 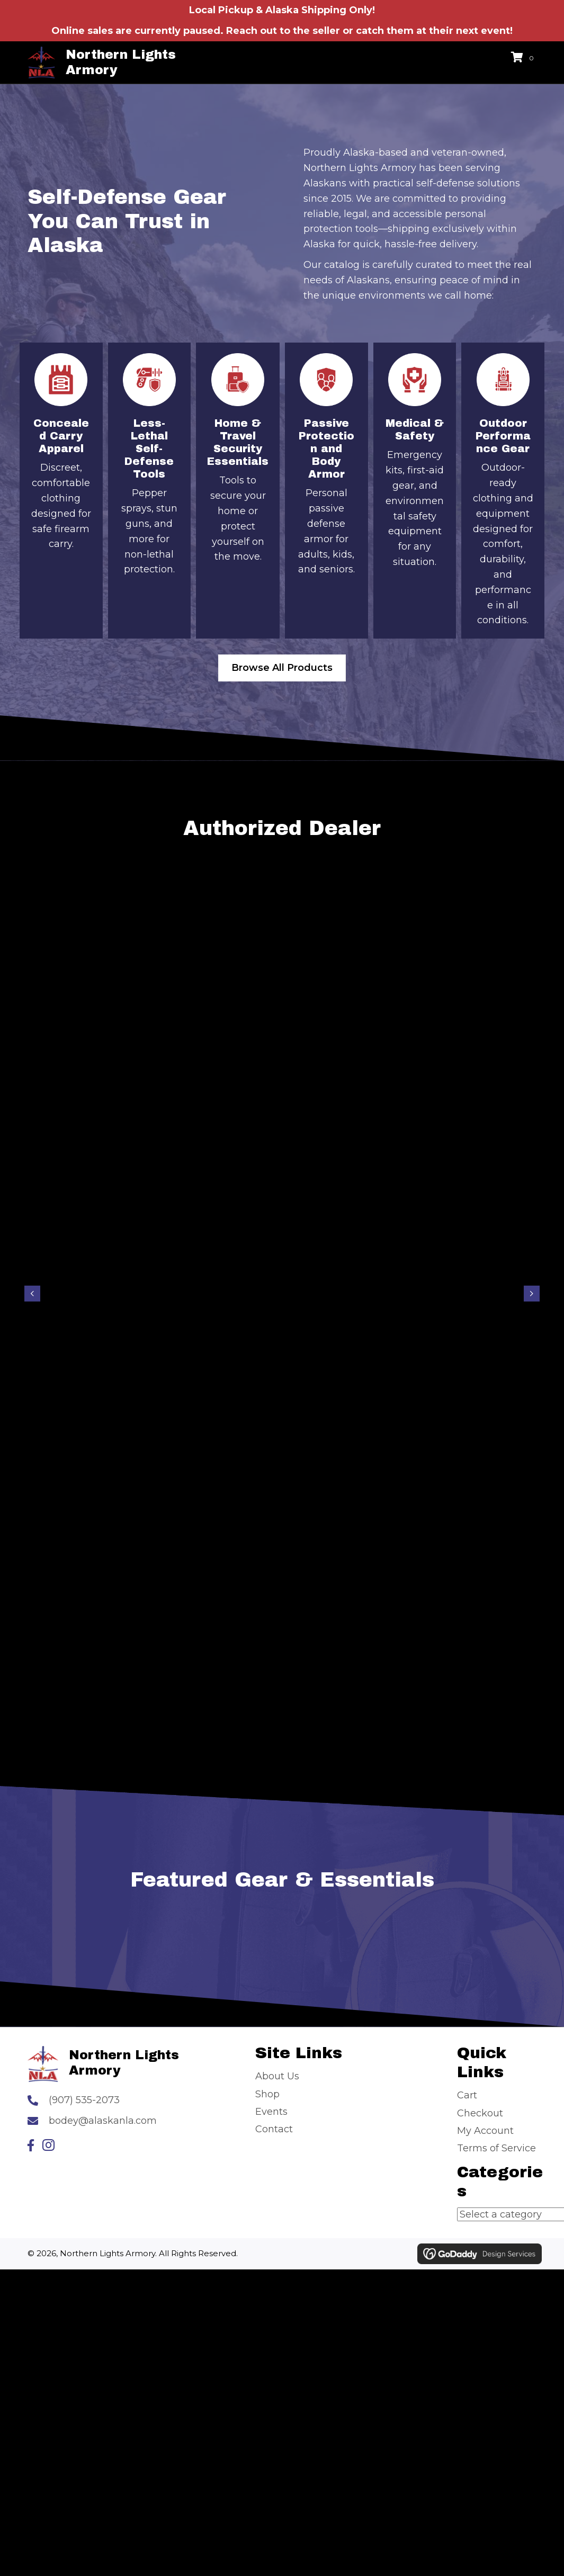 What do you see at coordinates (480, 2113) in the screenshot?
I see `Checkout` at bounding box center [480, 2113].